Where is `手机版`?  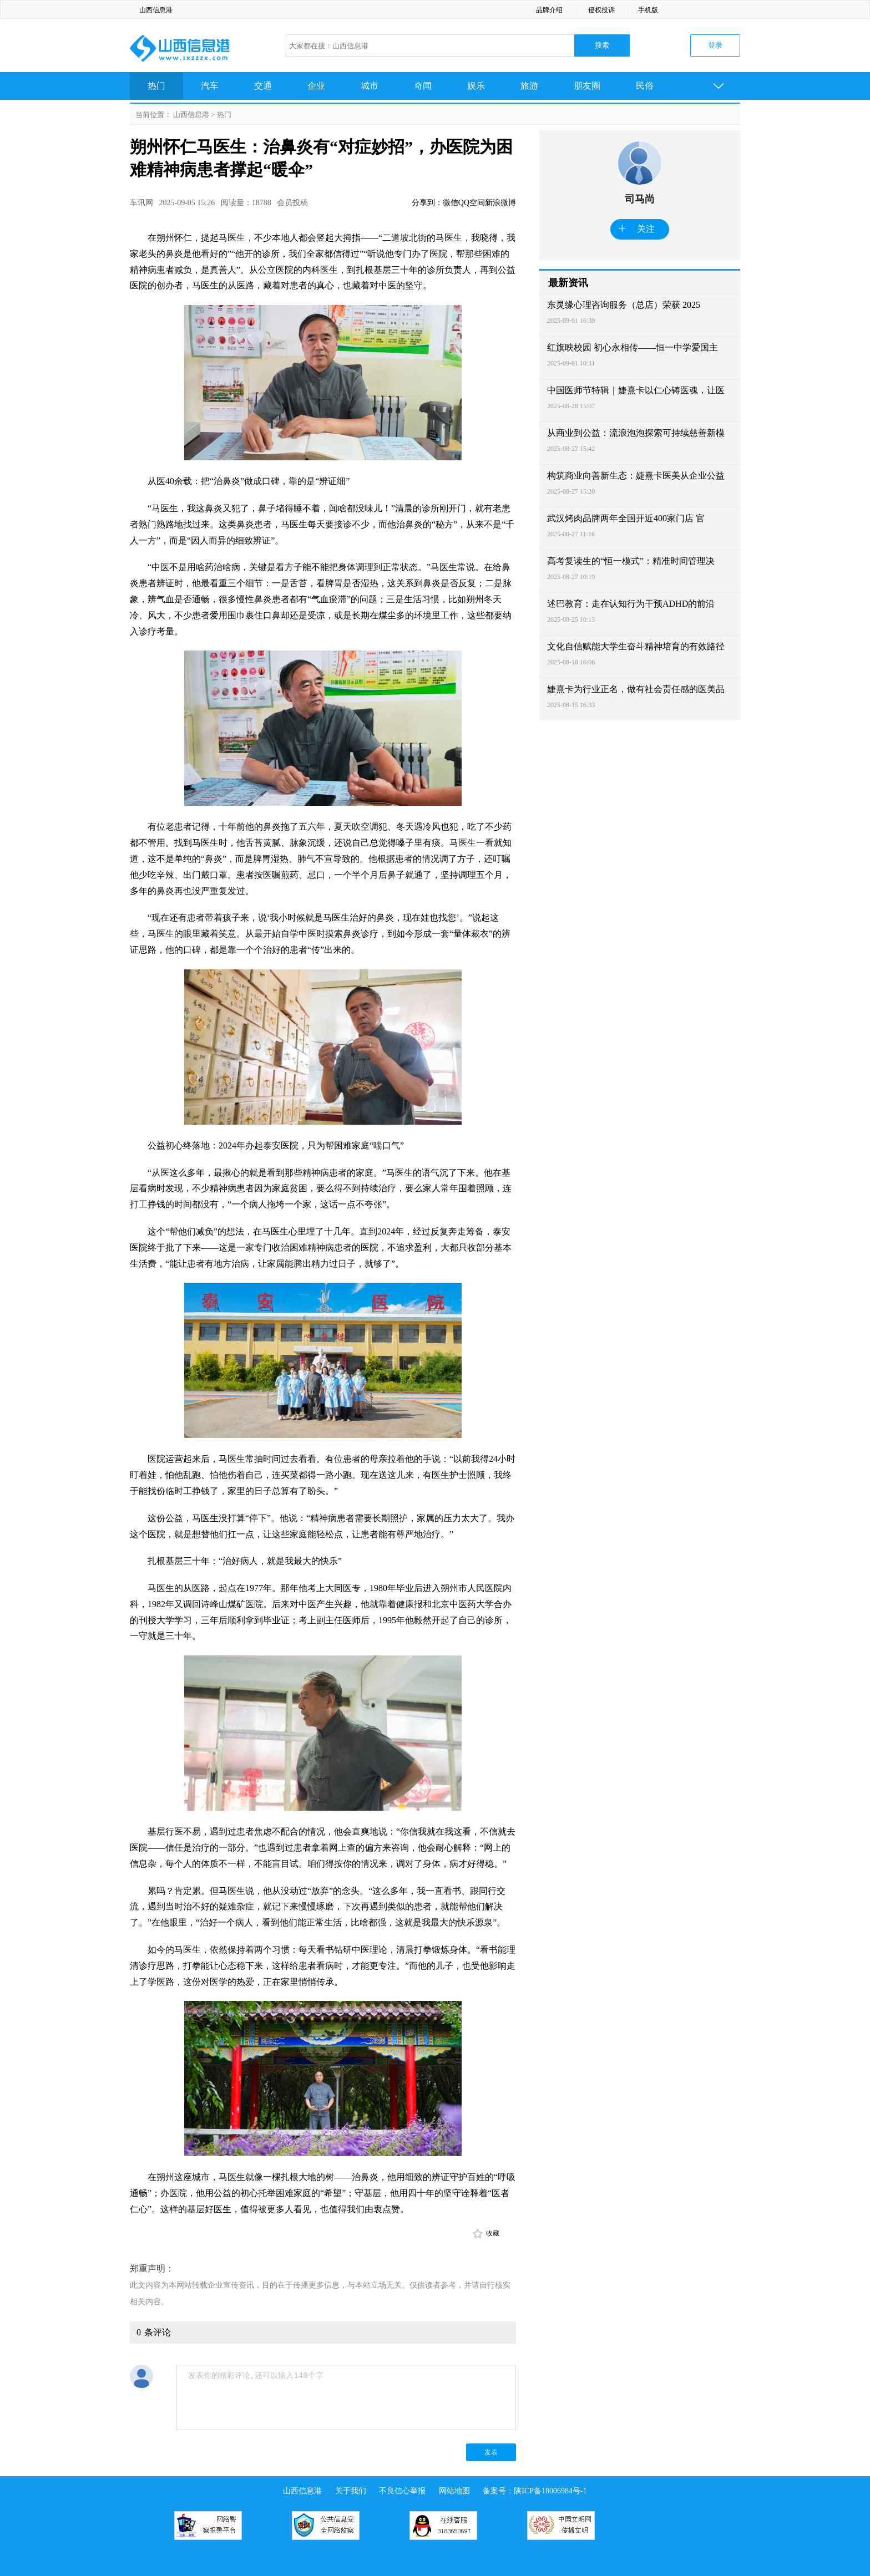
手机版 is located at coordinates (648, 10).